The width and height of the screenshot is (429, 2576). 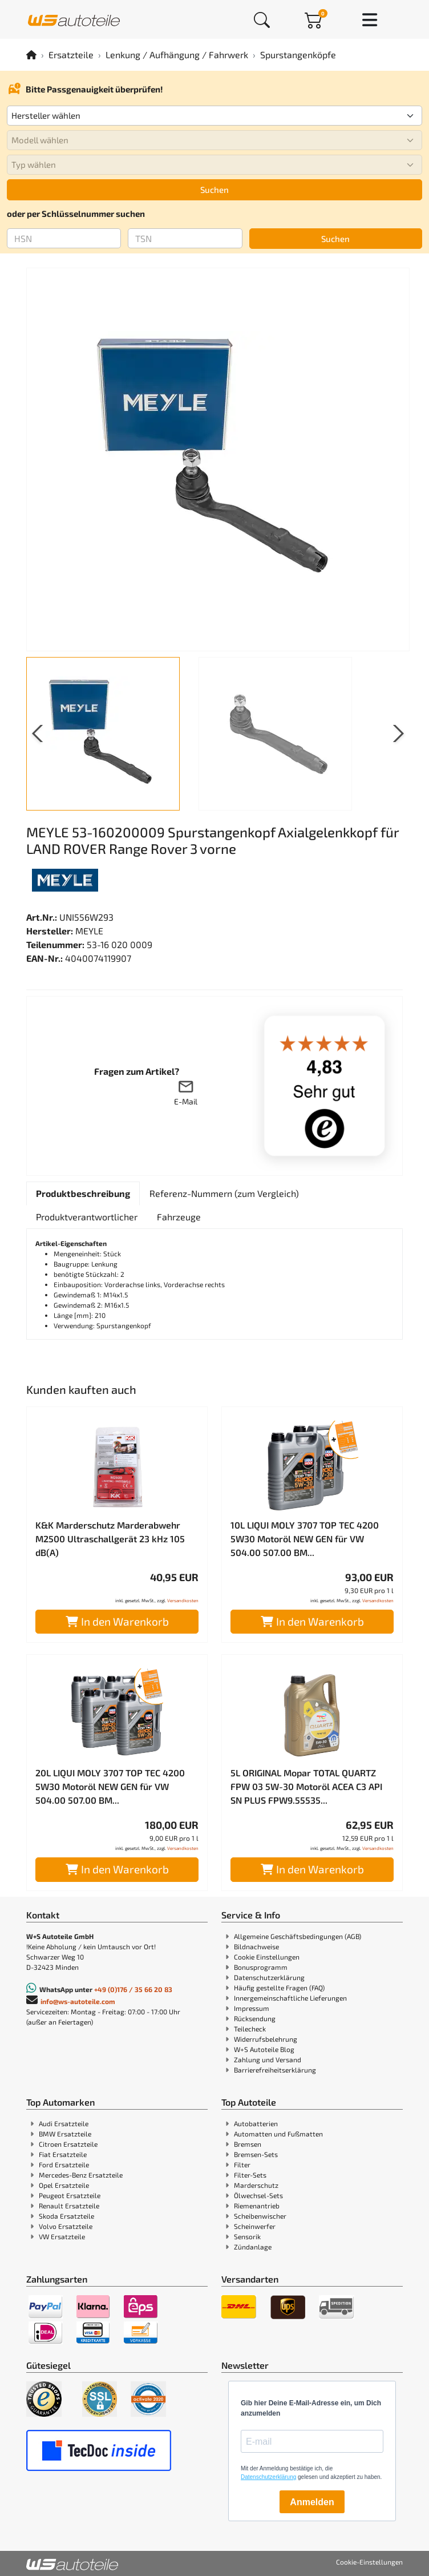 What do you see at coordinates (256, 2154) in the screenshot?
I see `Bremsen-Sets` at bounding box center [256, 2154].